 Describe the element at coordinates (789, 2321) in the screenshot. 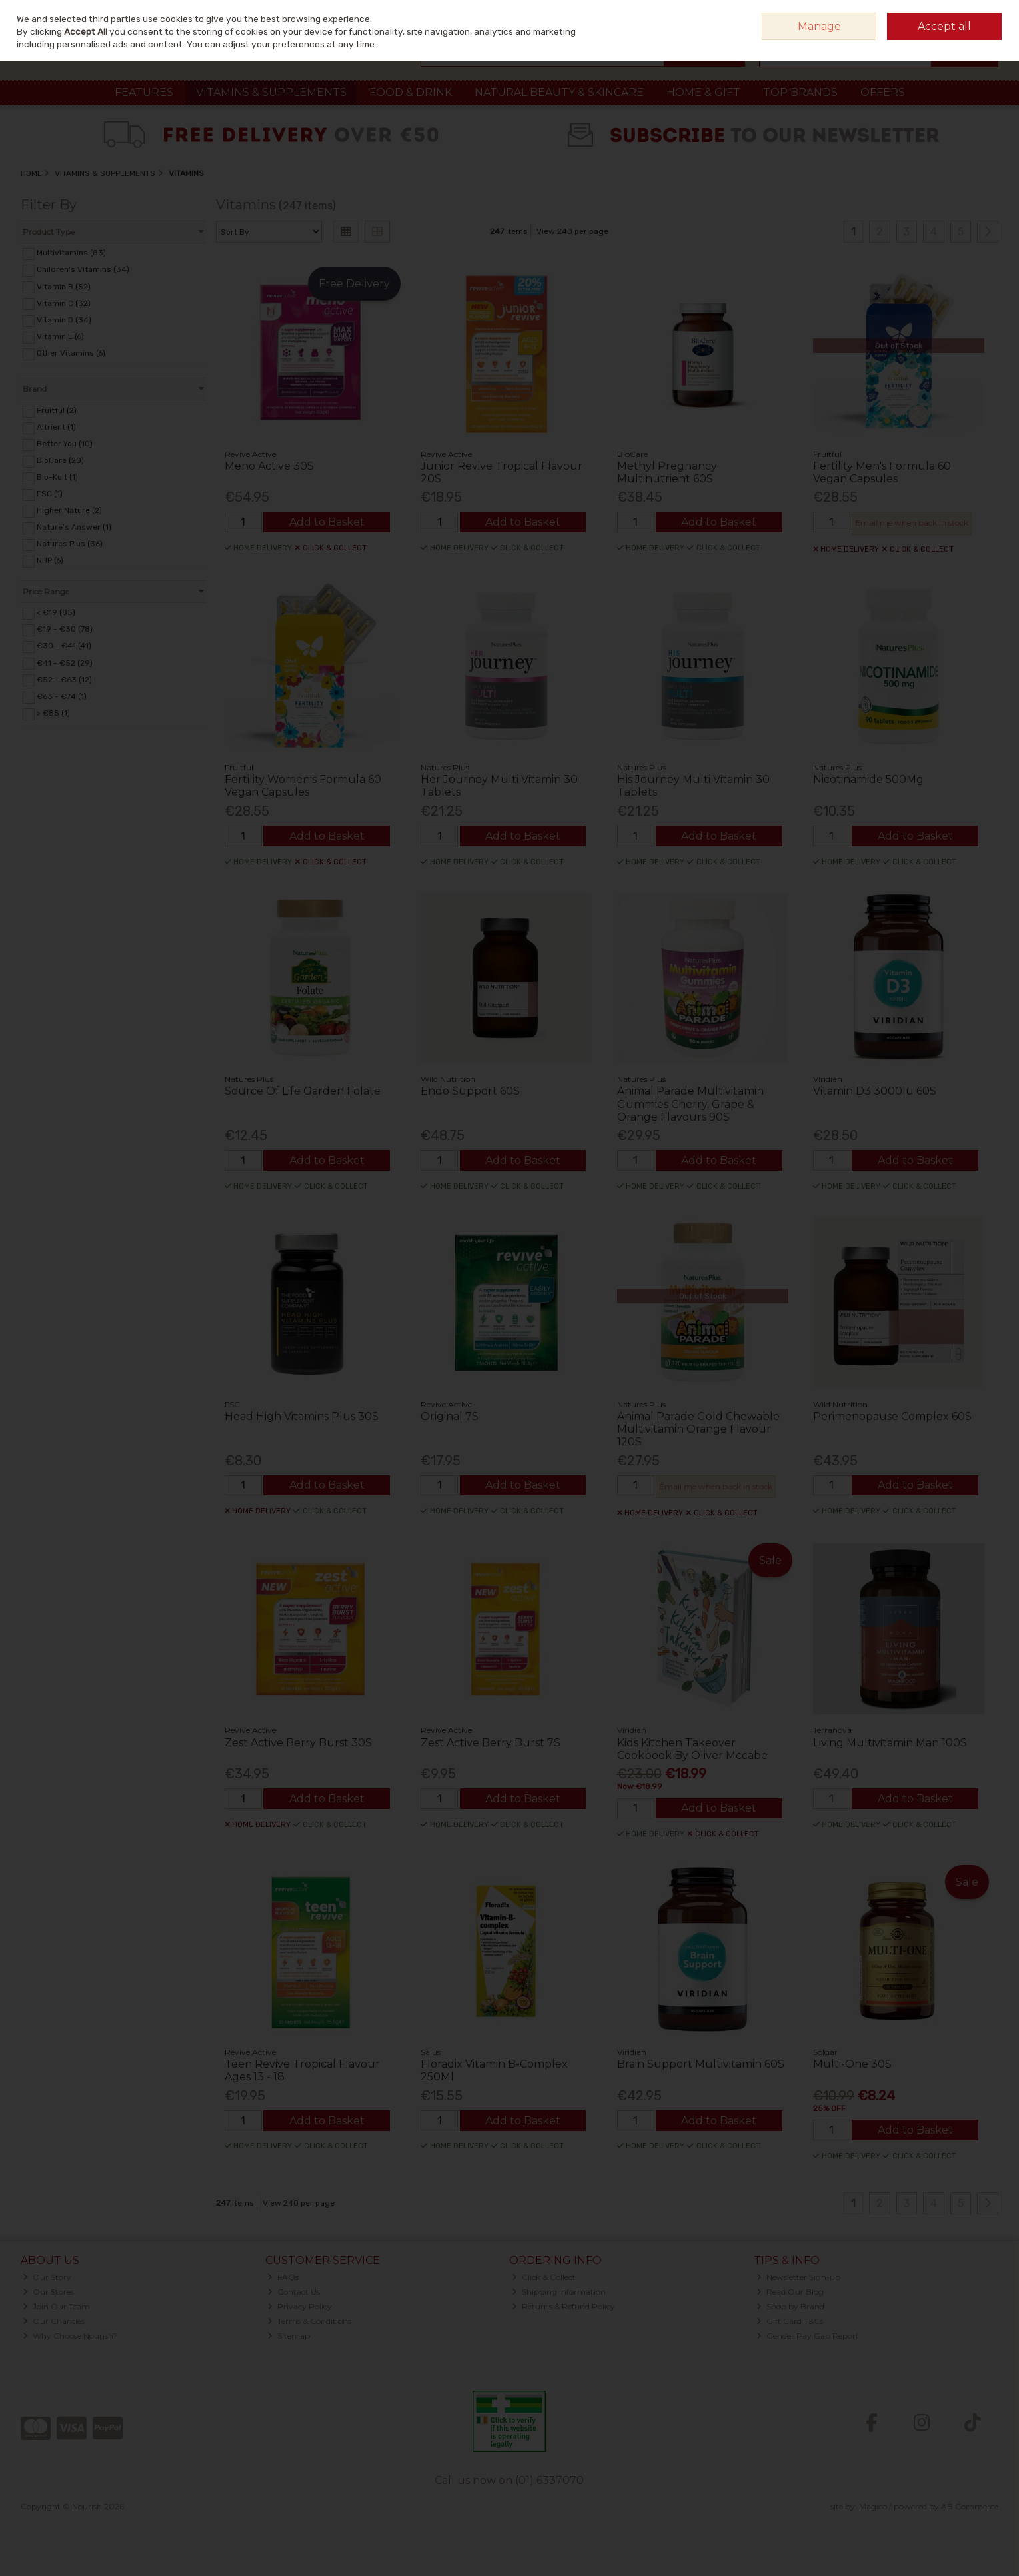

I see `Gift Card T&Cs` at that location.